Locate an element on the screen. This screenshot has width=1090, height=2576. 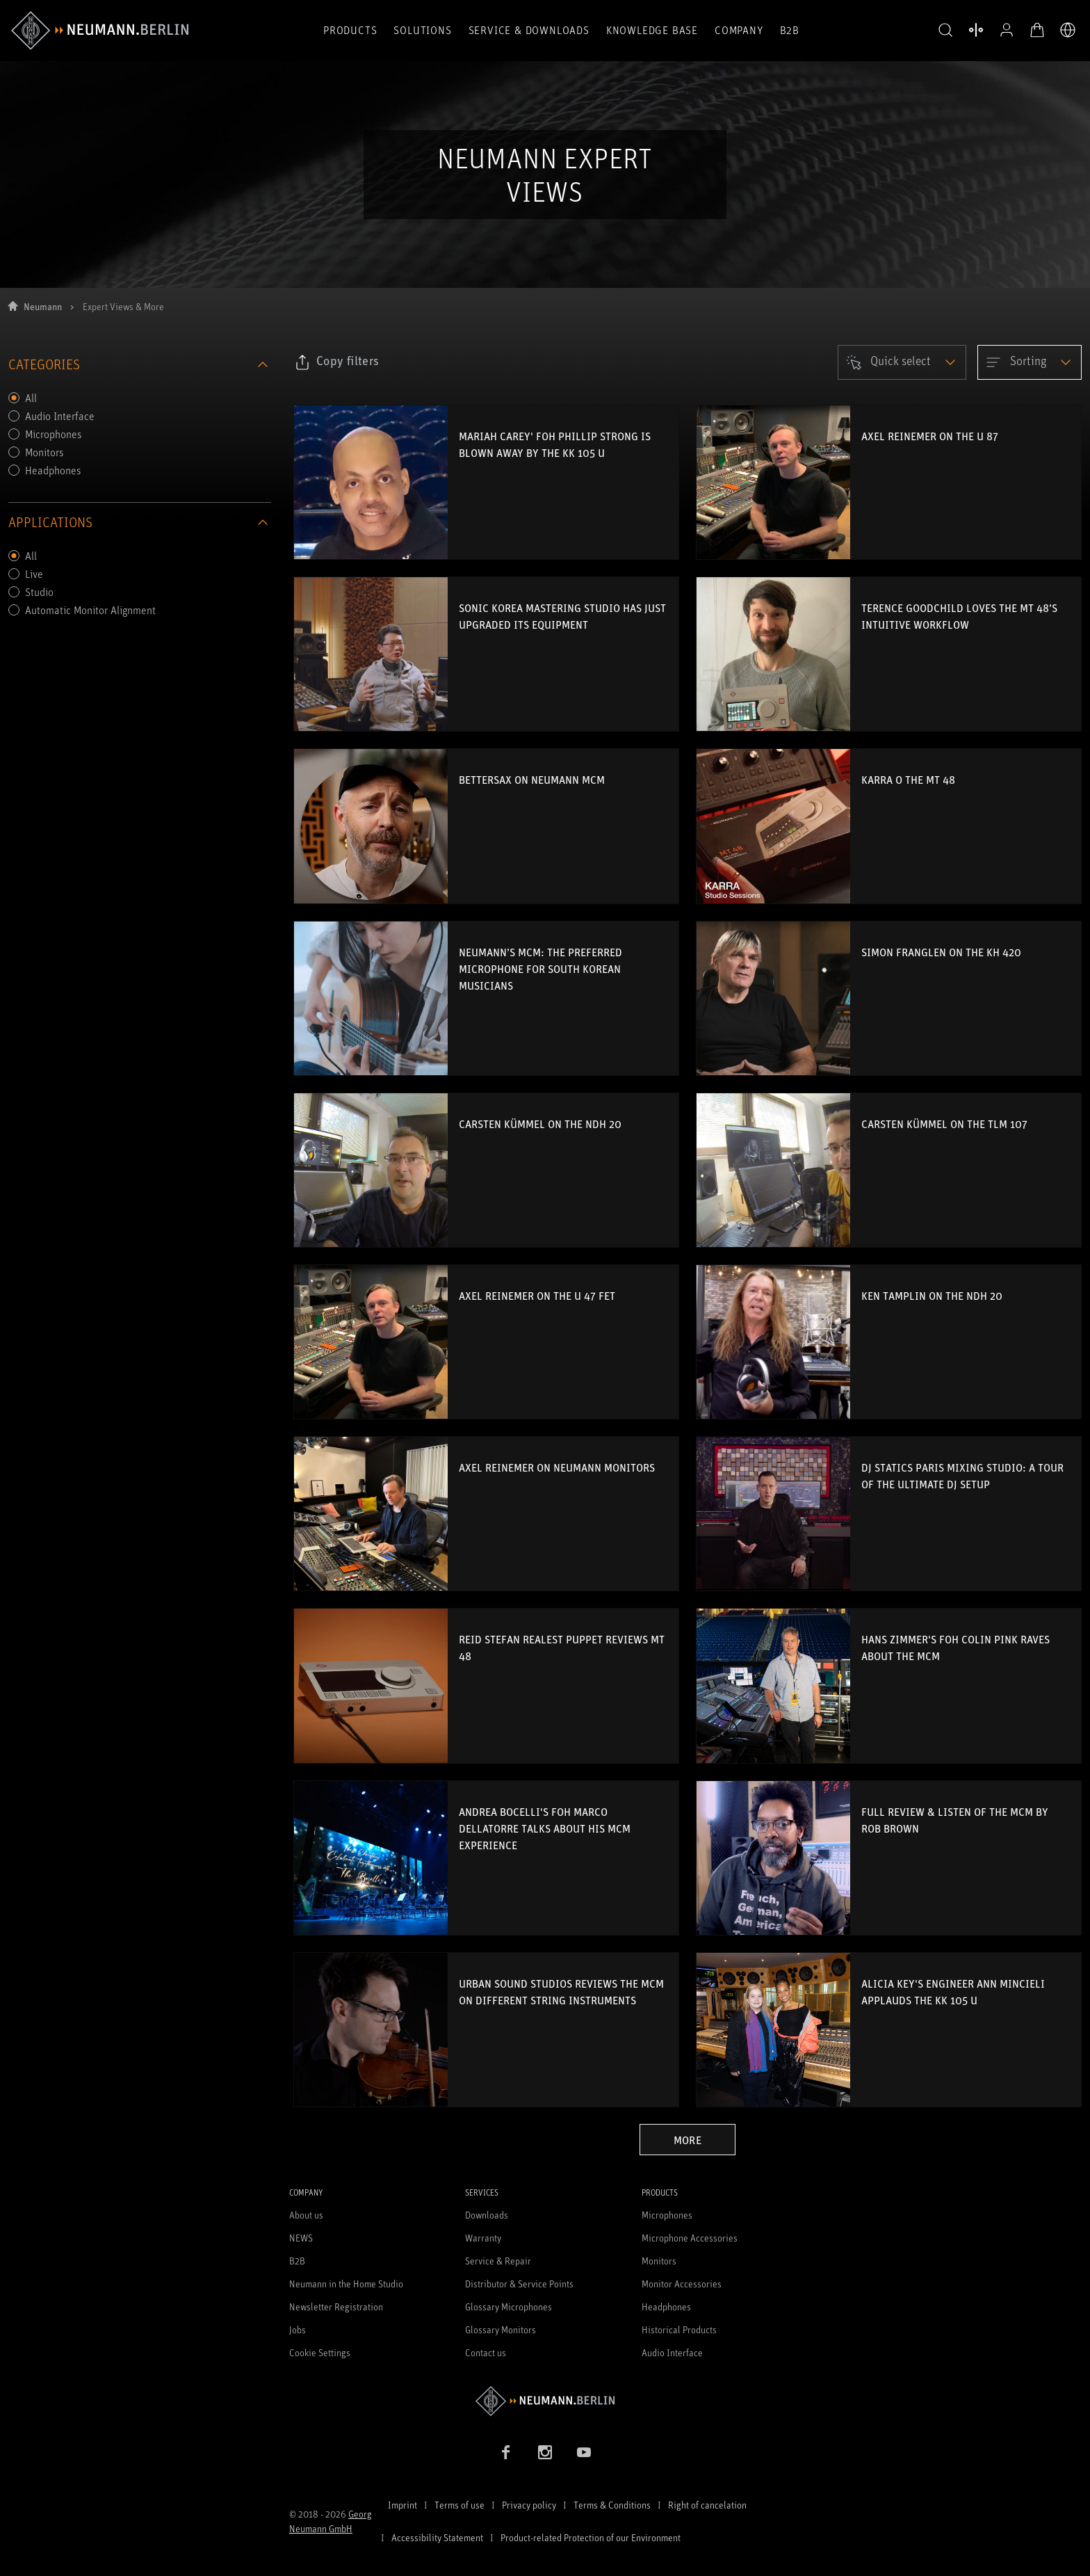
[Open Compare Products] is located at coordinates (976, 30).